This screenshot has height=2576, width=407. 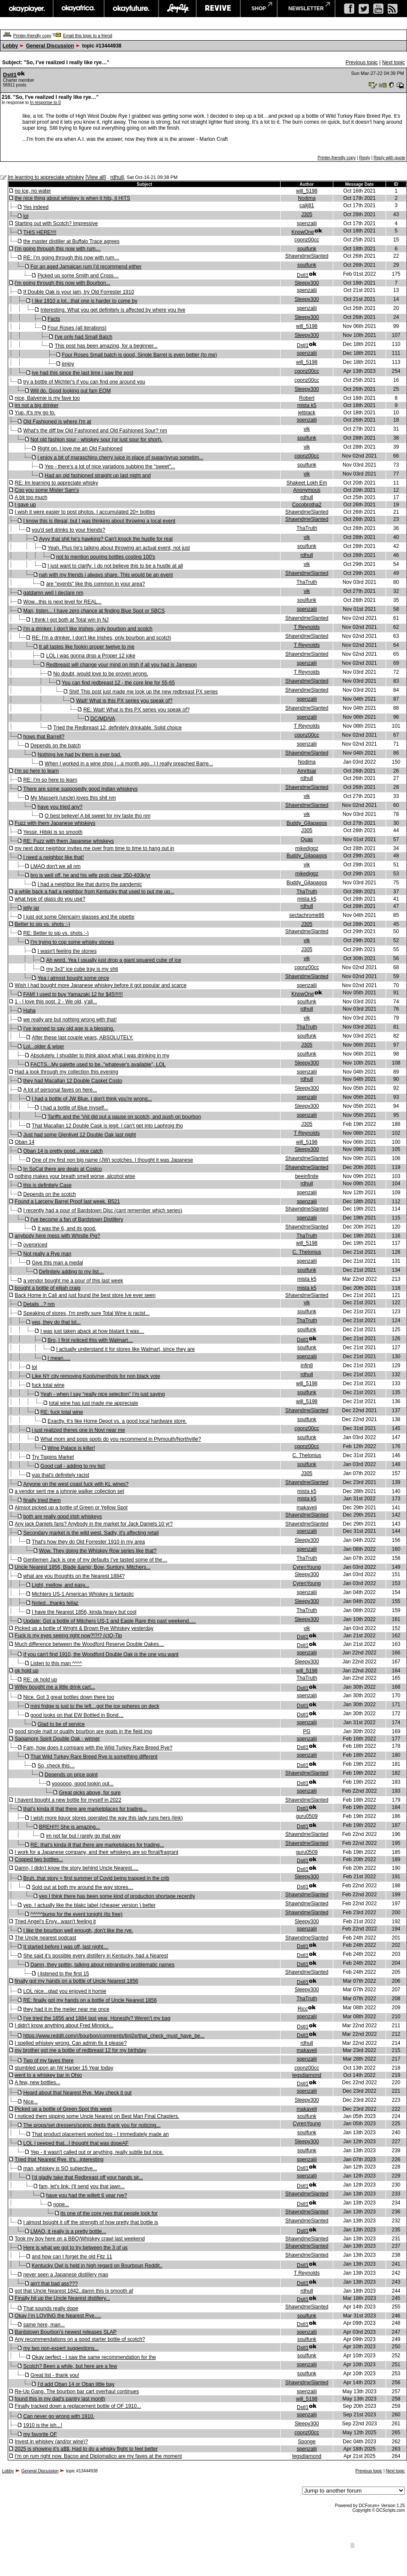 I want to click on Picked up some Smith and Cross…, so click(x=78, y=276).